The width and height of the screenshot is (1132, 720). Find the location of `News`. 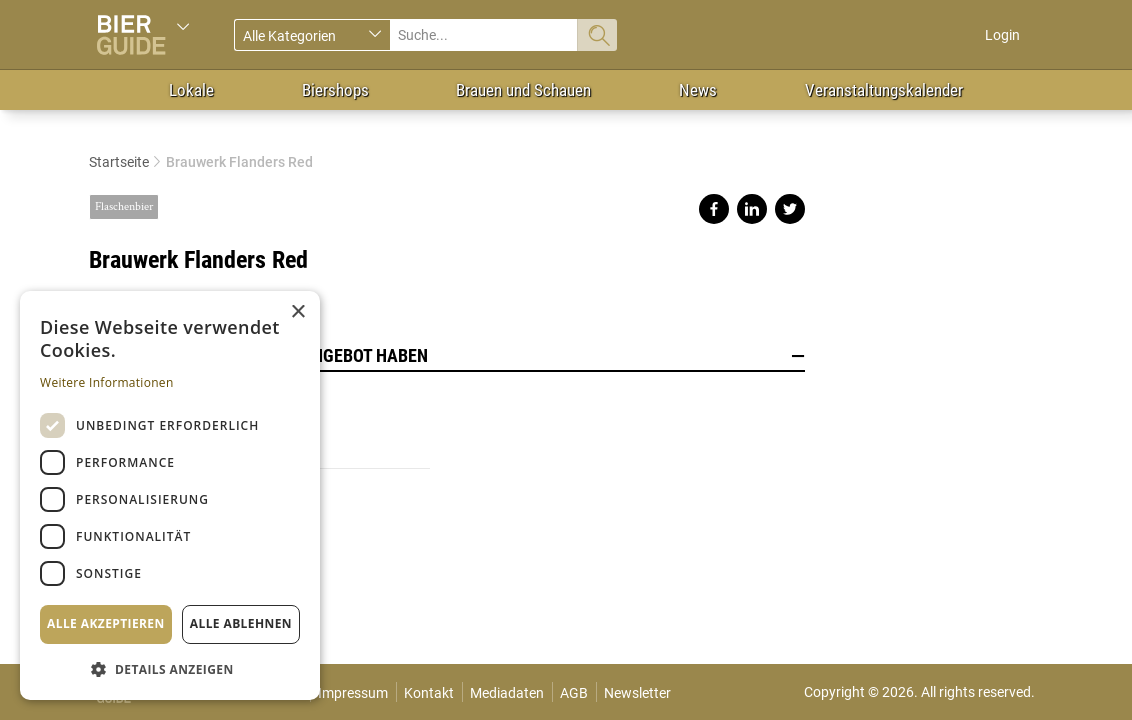

News is located at coordinates (698, 90).